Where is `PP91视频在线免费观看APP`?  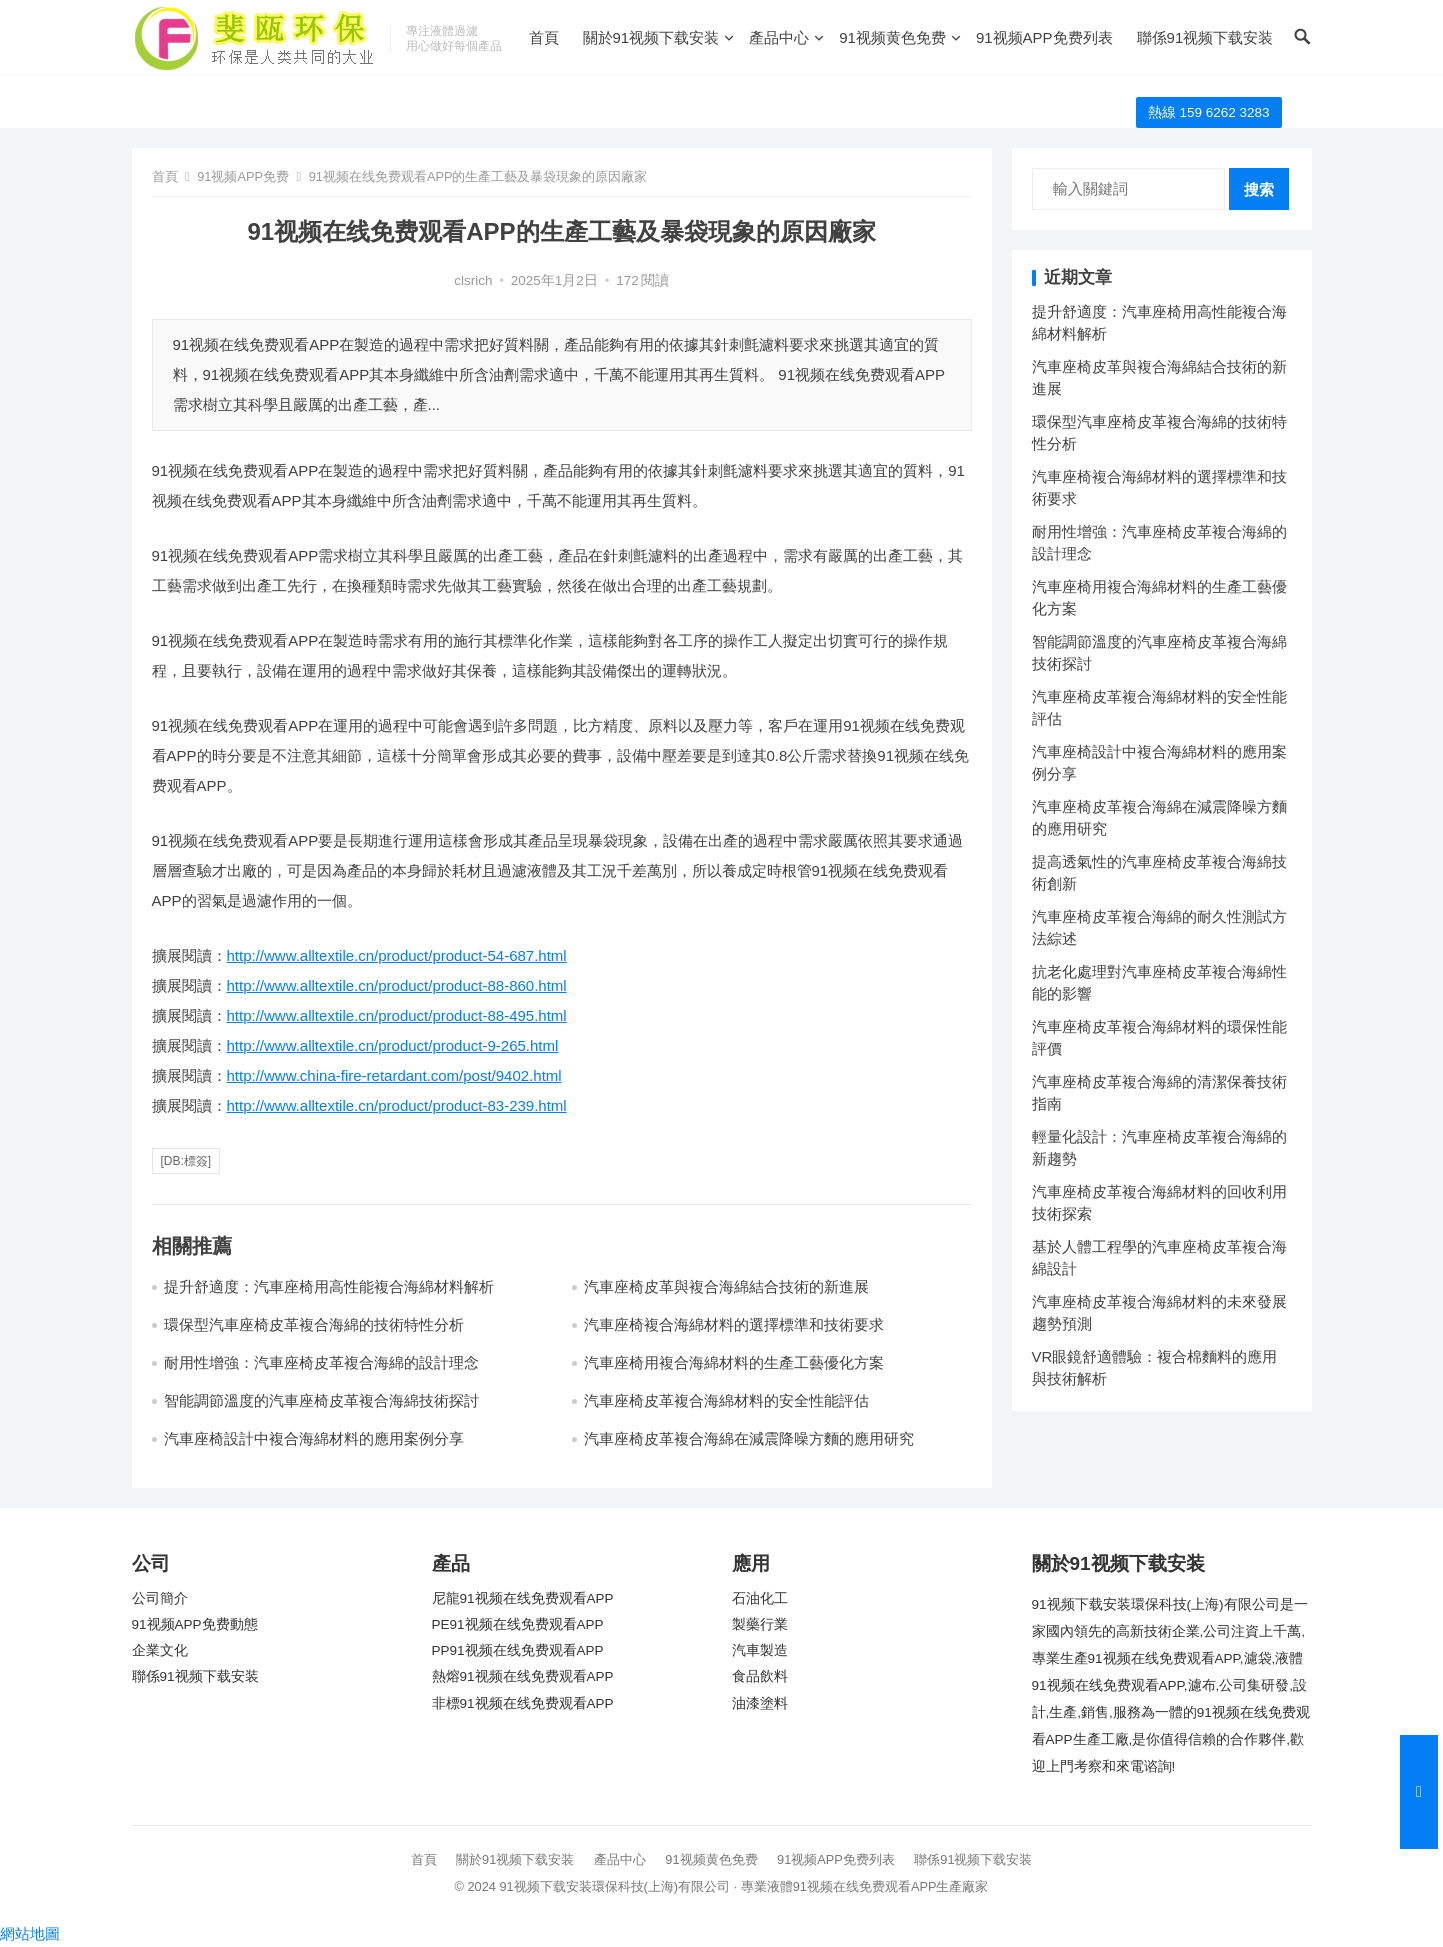
PP91视频在线免费观看APP is located at coordinates (518, 1650).